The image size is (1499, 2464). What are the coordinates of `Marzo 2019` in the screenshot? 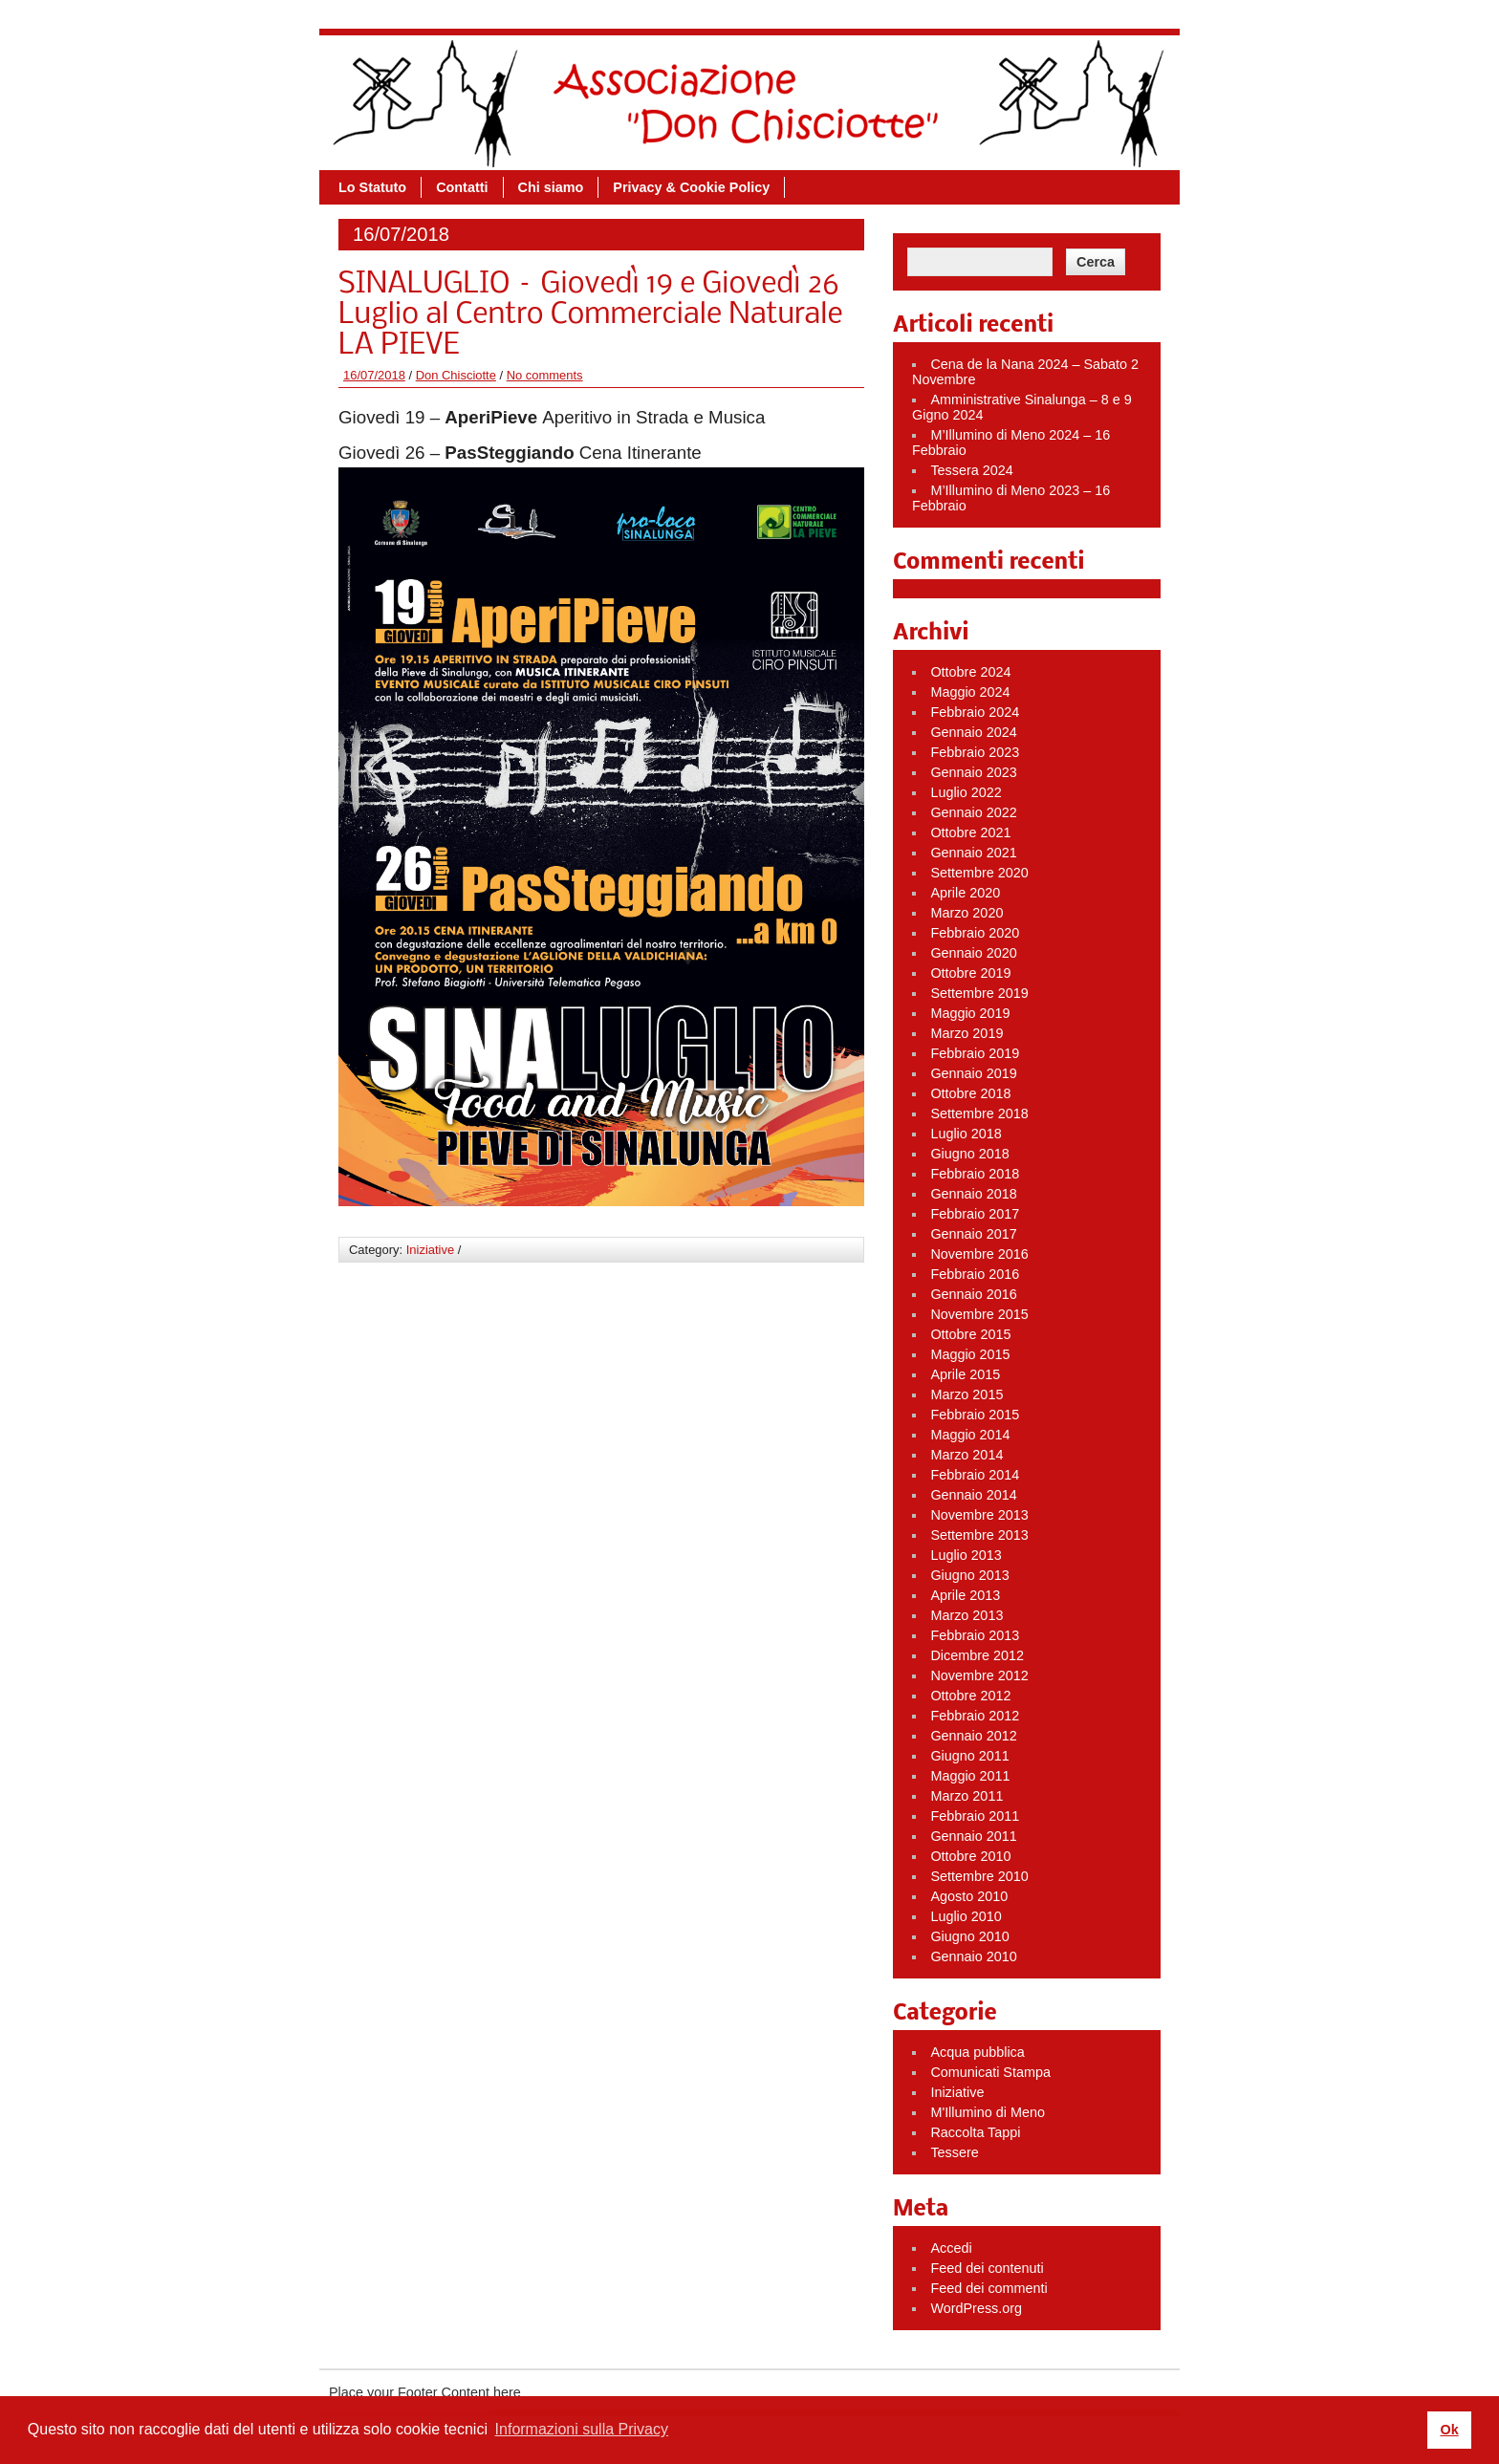 It's located at (966, 1033).